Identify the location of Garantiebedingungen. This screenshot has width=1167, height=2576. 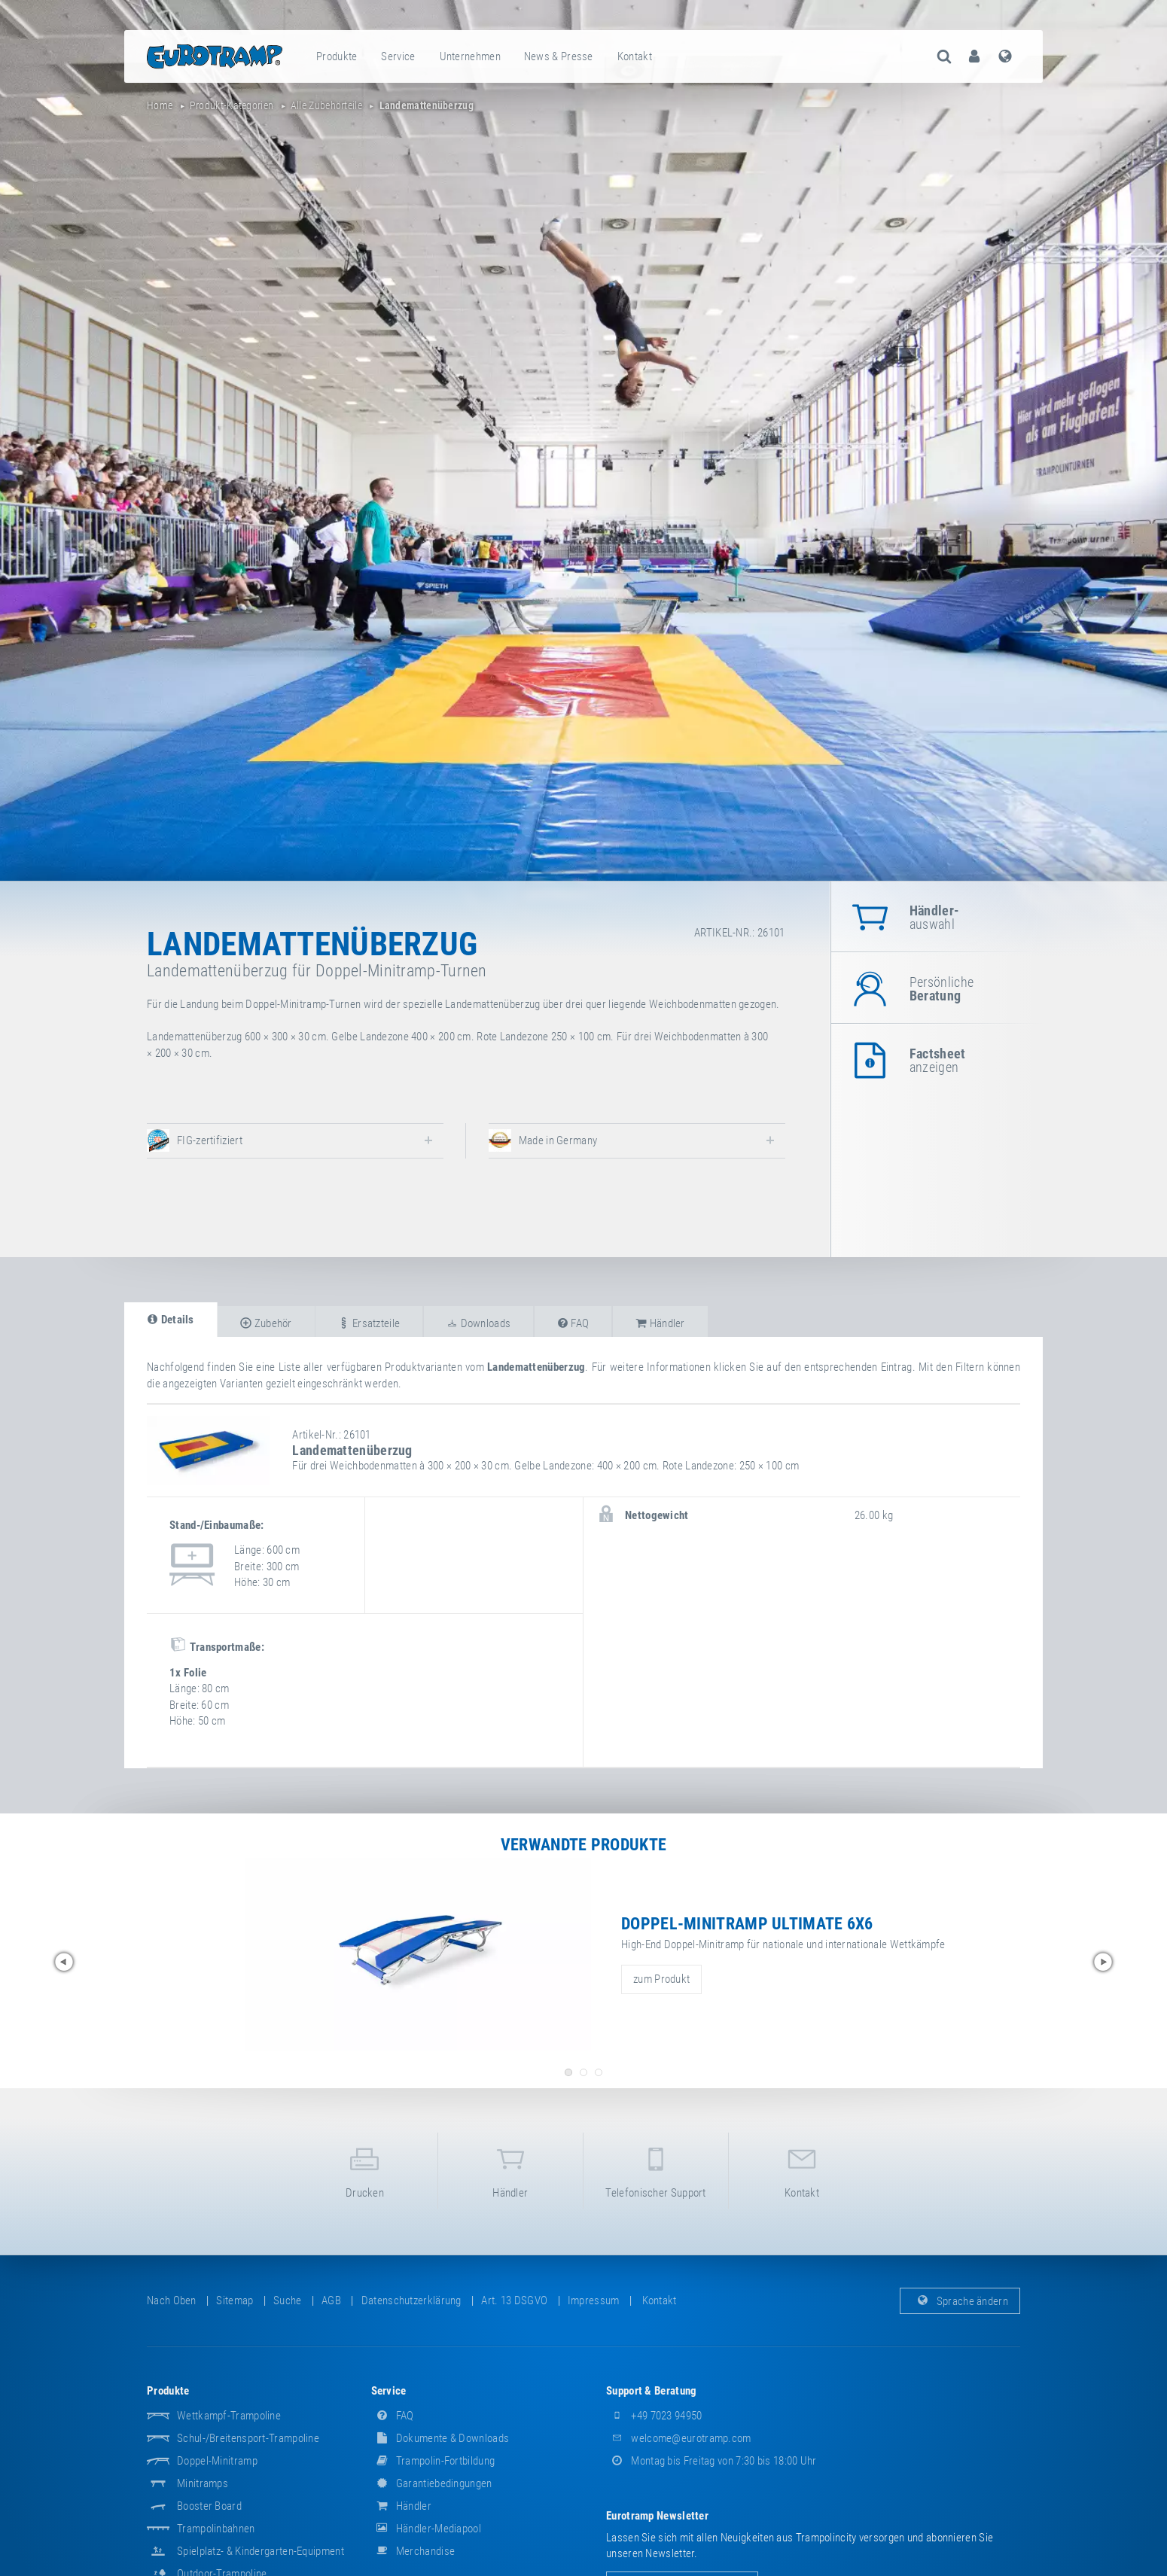
(431, 2483).